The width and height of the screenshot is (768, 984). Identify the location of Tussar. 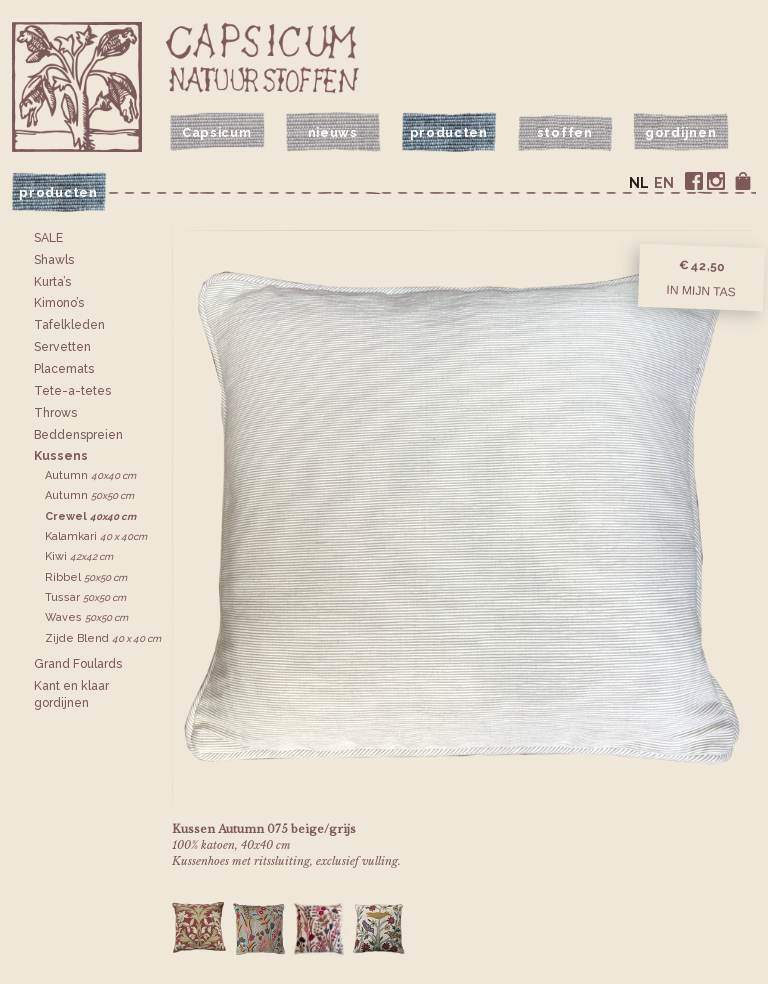
(85, 597).